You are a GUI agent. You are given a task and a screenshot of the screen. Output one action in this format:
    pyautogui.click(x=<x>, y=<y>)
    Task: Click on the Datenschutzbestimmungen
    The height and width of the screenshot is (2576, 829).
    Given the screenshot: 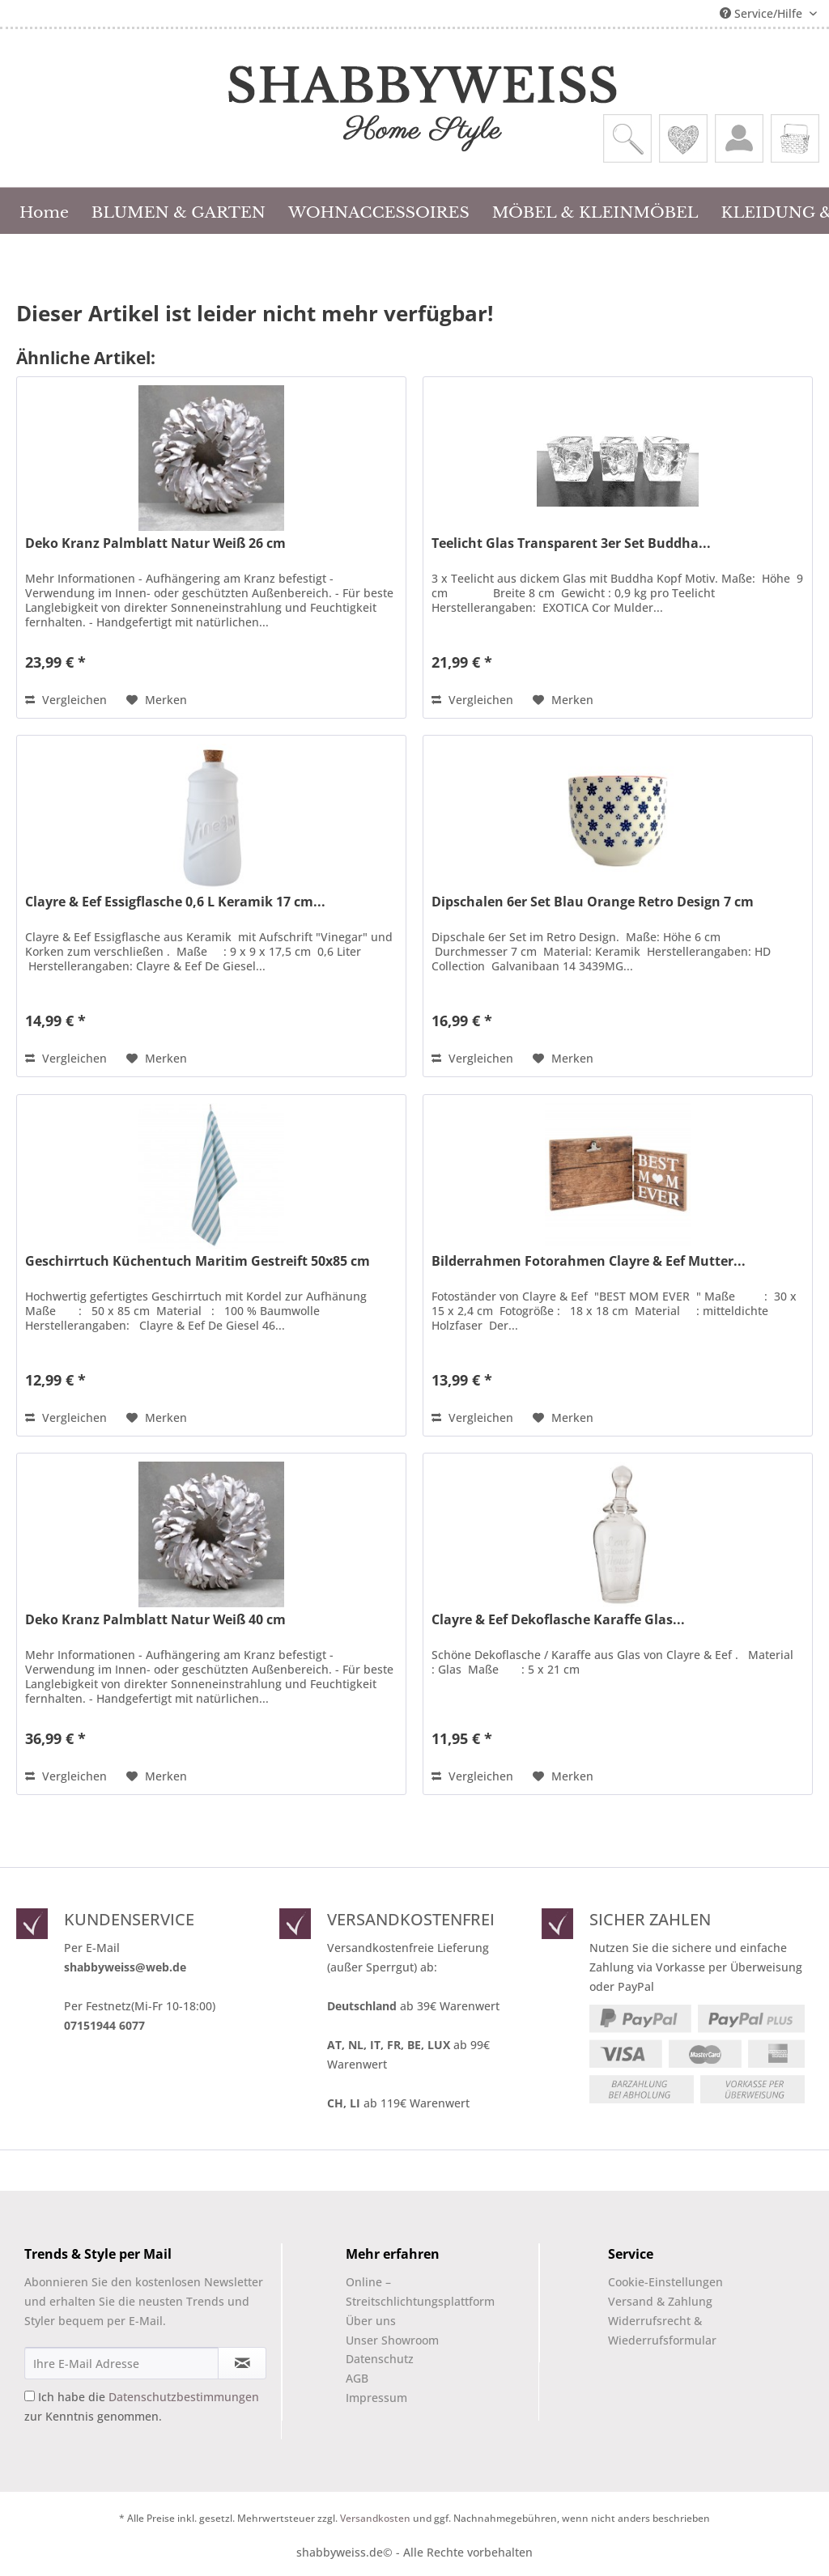 What is the action you would take?
    pyautogui.click(x=183, y=2396)
    